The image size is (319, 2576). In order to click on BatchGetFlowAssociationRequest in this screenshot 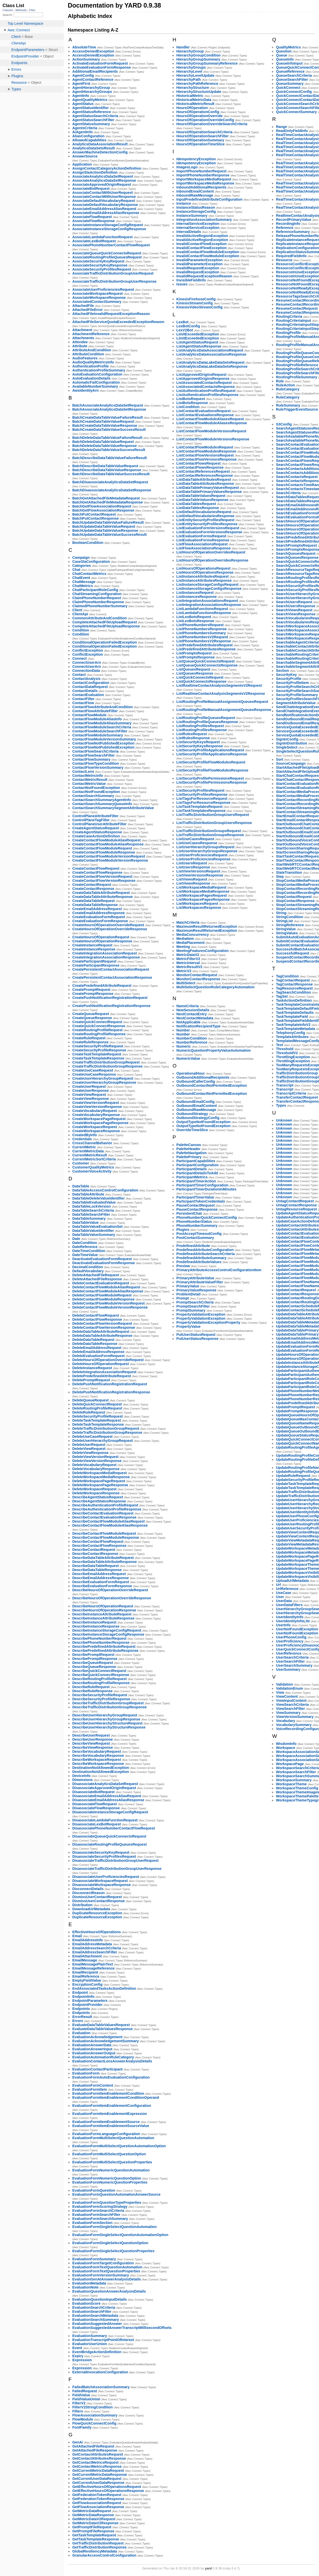, I will do `click(101, 506)`.